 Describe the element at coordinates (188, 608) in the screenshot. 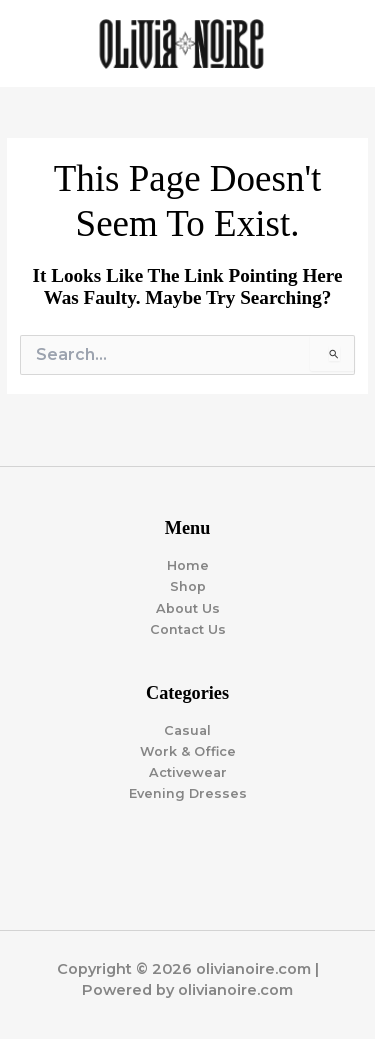

I see `About Us` at that location.